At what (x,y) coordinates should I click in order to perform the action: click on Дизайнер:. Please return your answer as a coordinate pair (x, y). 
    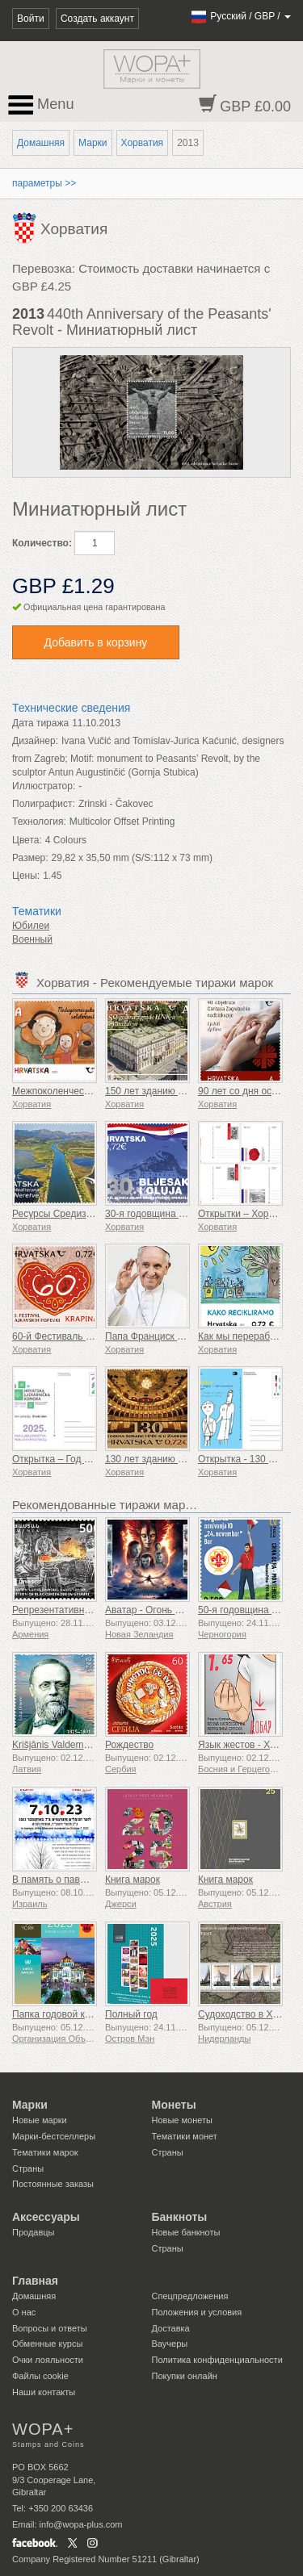
    Looking at the image, I should click on (35, 740).